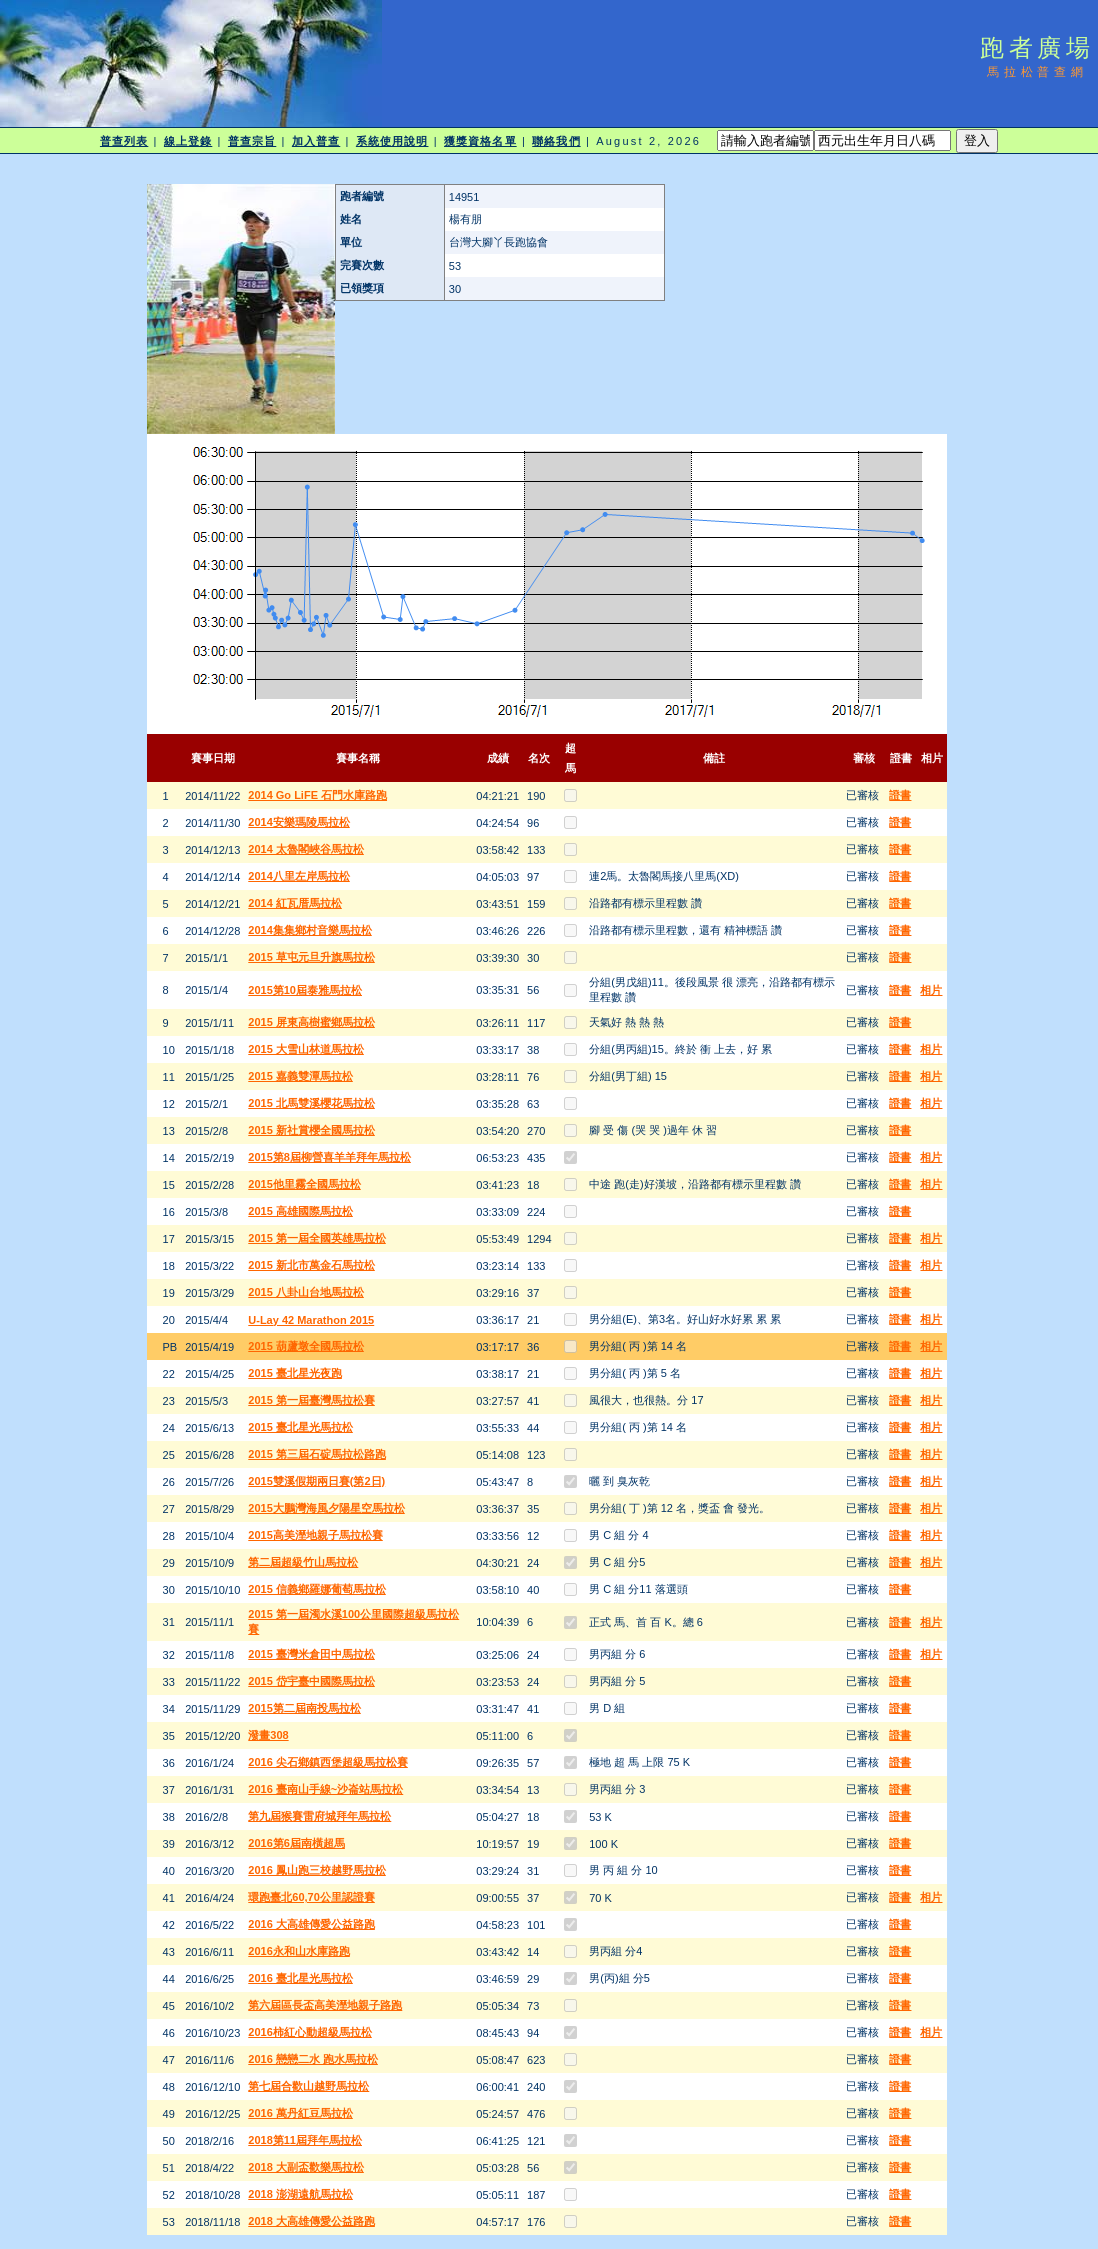 This screenshot has height=2249, width=1098. What do you see at coordinates (316, 141) in the screenshot?
I see `加入普查` at bounding box center [316, 141].